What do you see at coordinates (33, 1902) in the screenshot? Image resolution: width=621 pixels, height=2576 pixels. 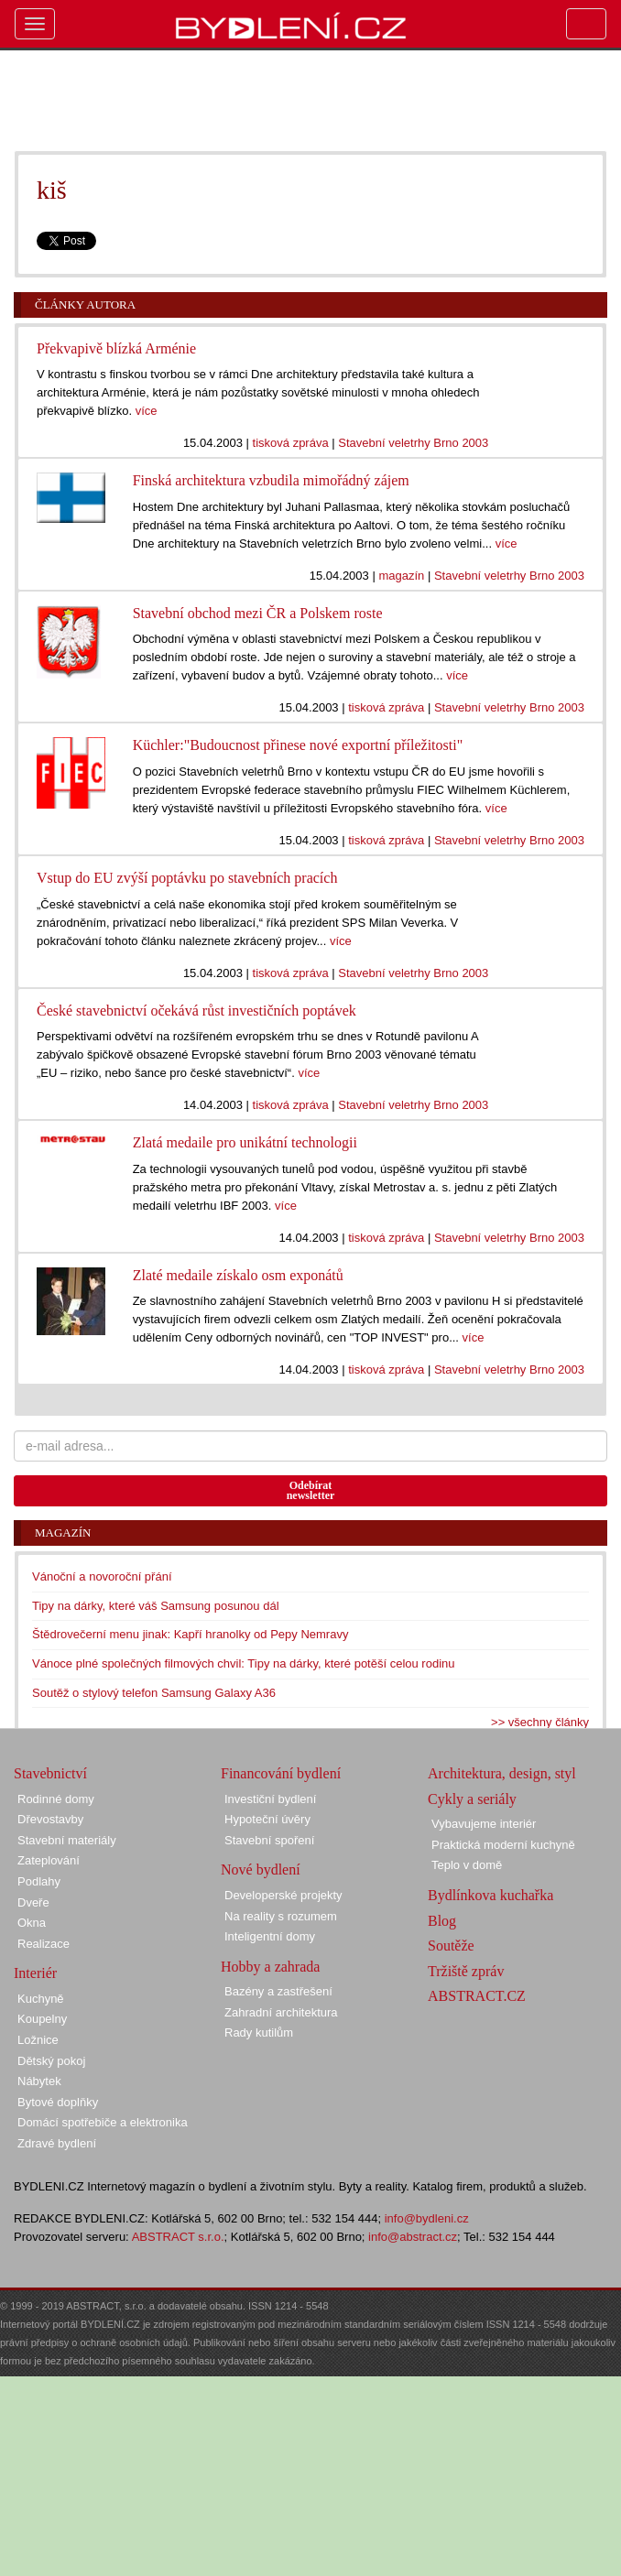 I see `Dveře` at bounding box center [33, 1902].